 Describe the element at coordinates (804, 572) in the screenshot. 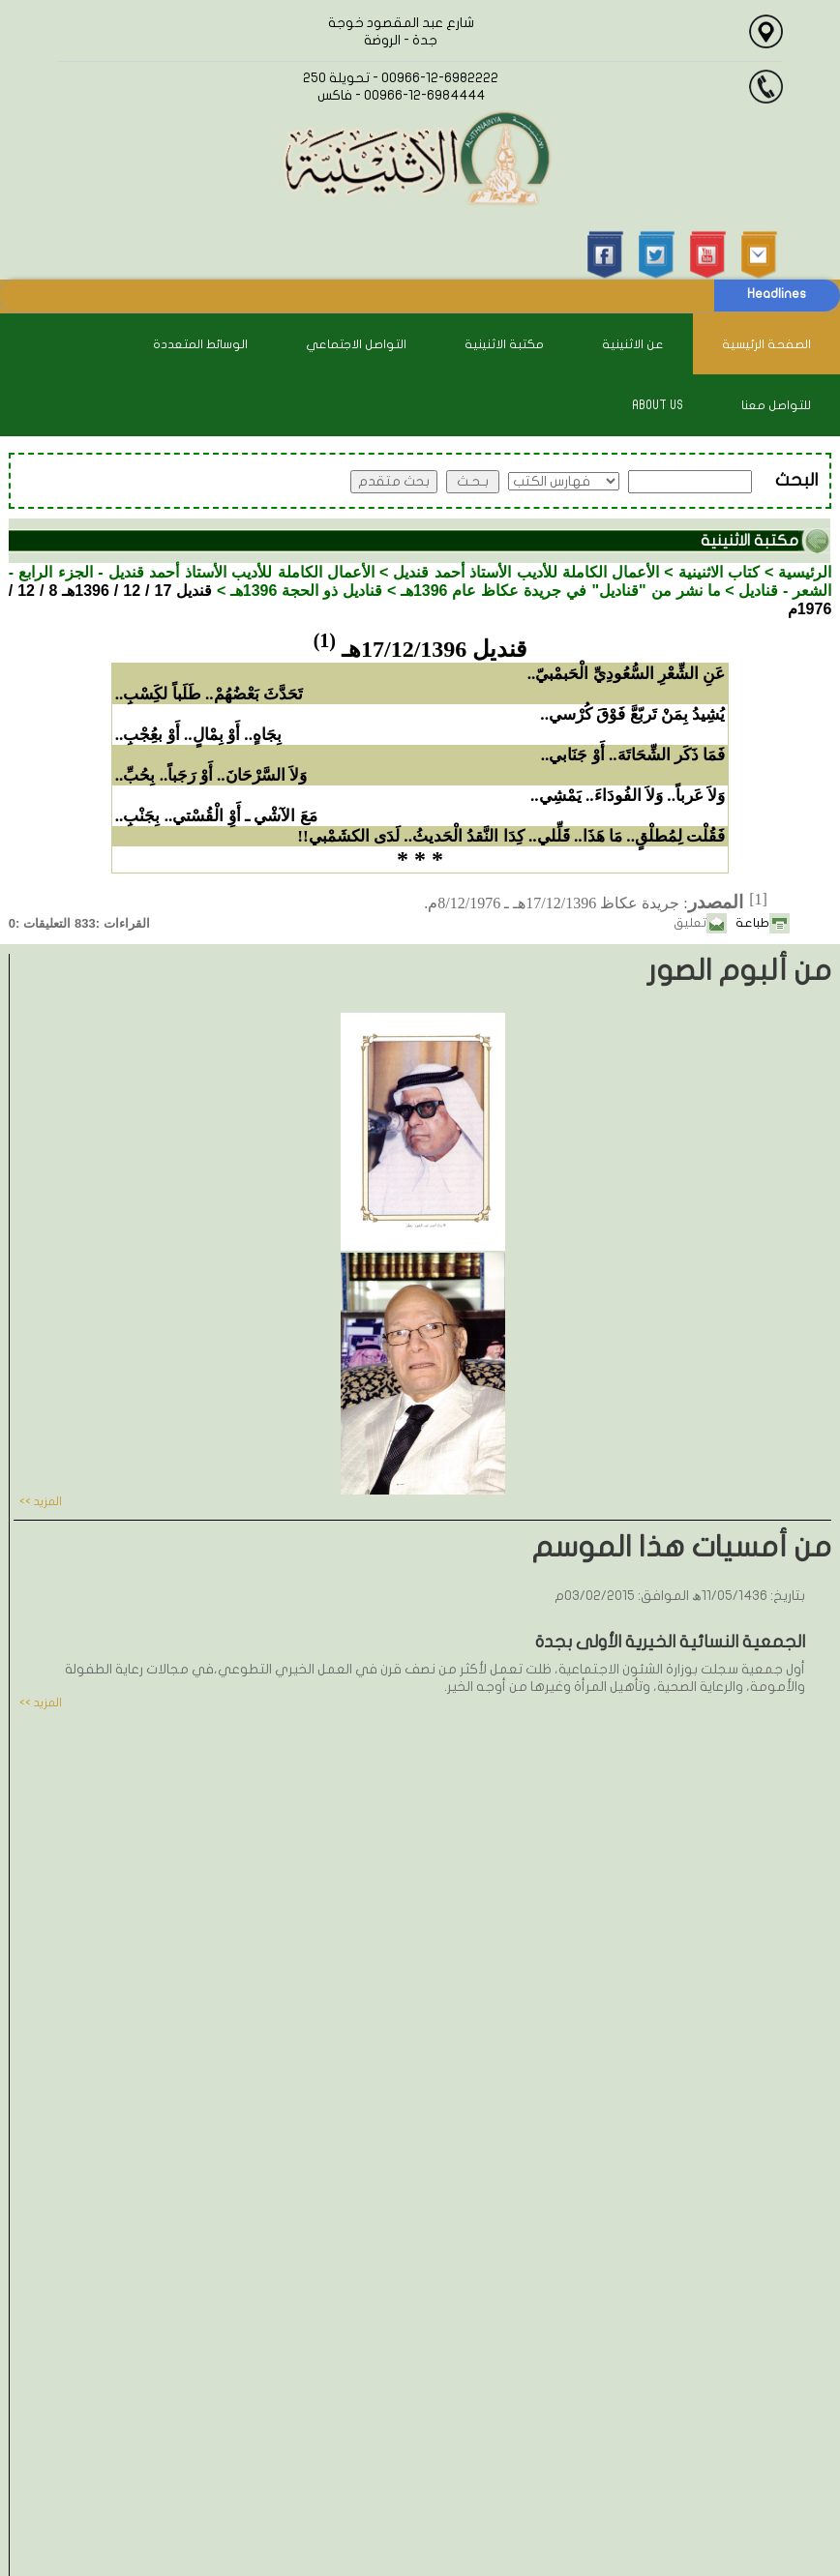

I see `الرئيسية` at that location.